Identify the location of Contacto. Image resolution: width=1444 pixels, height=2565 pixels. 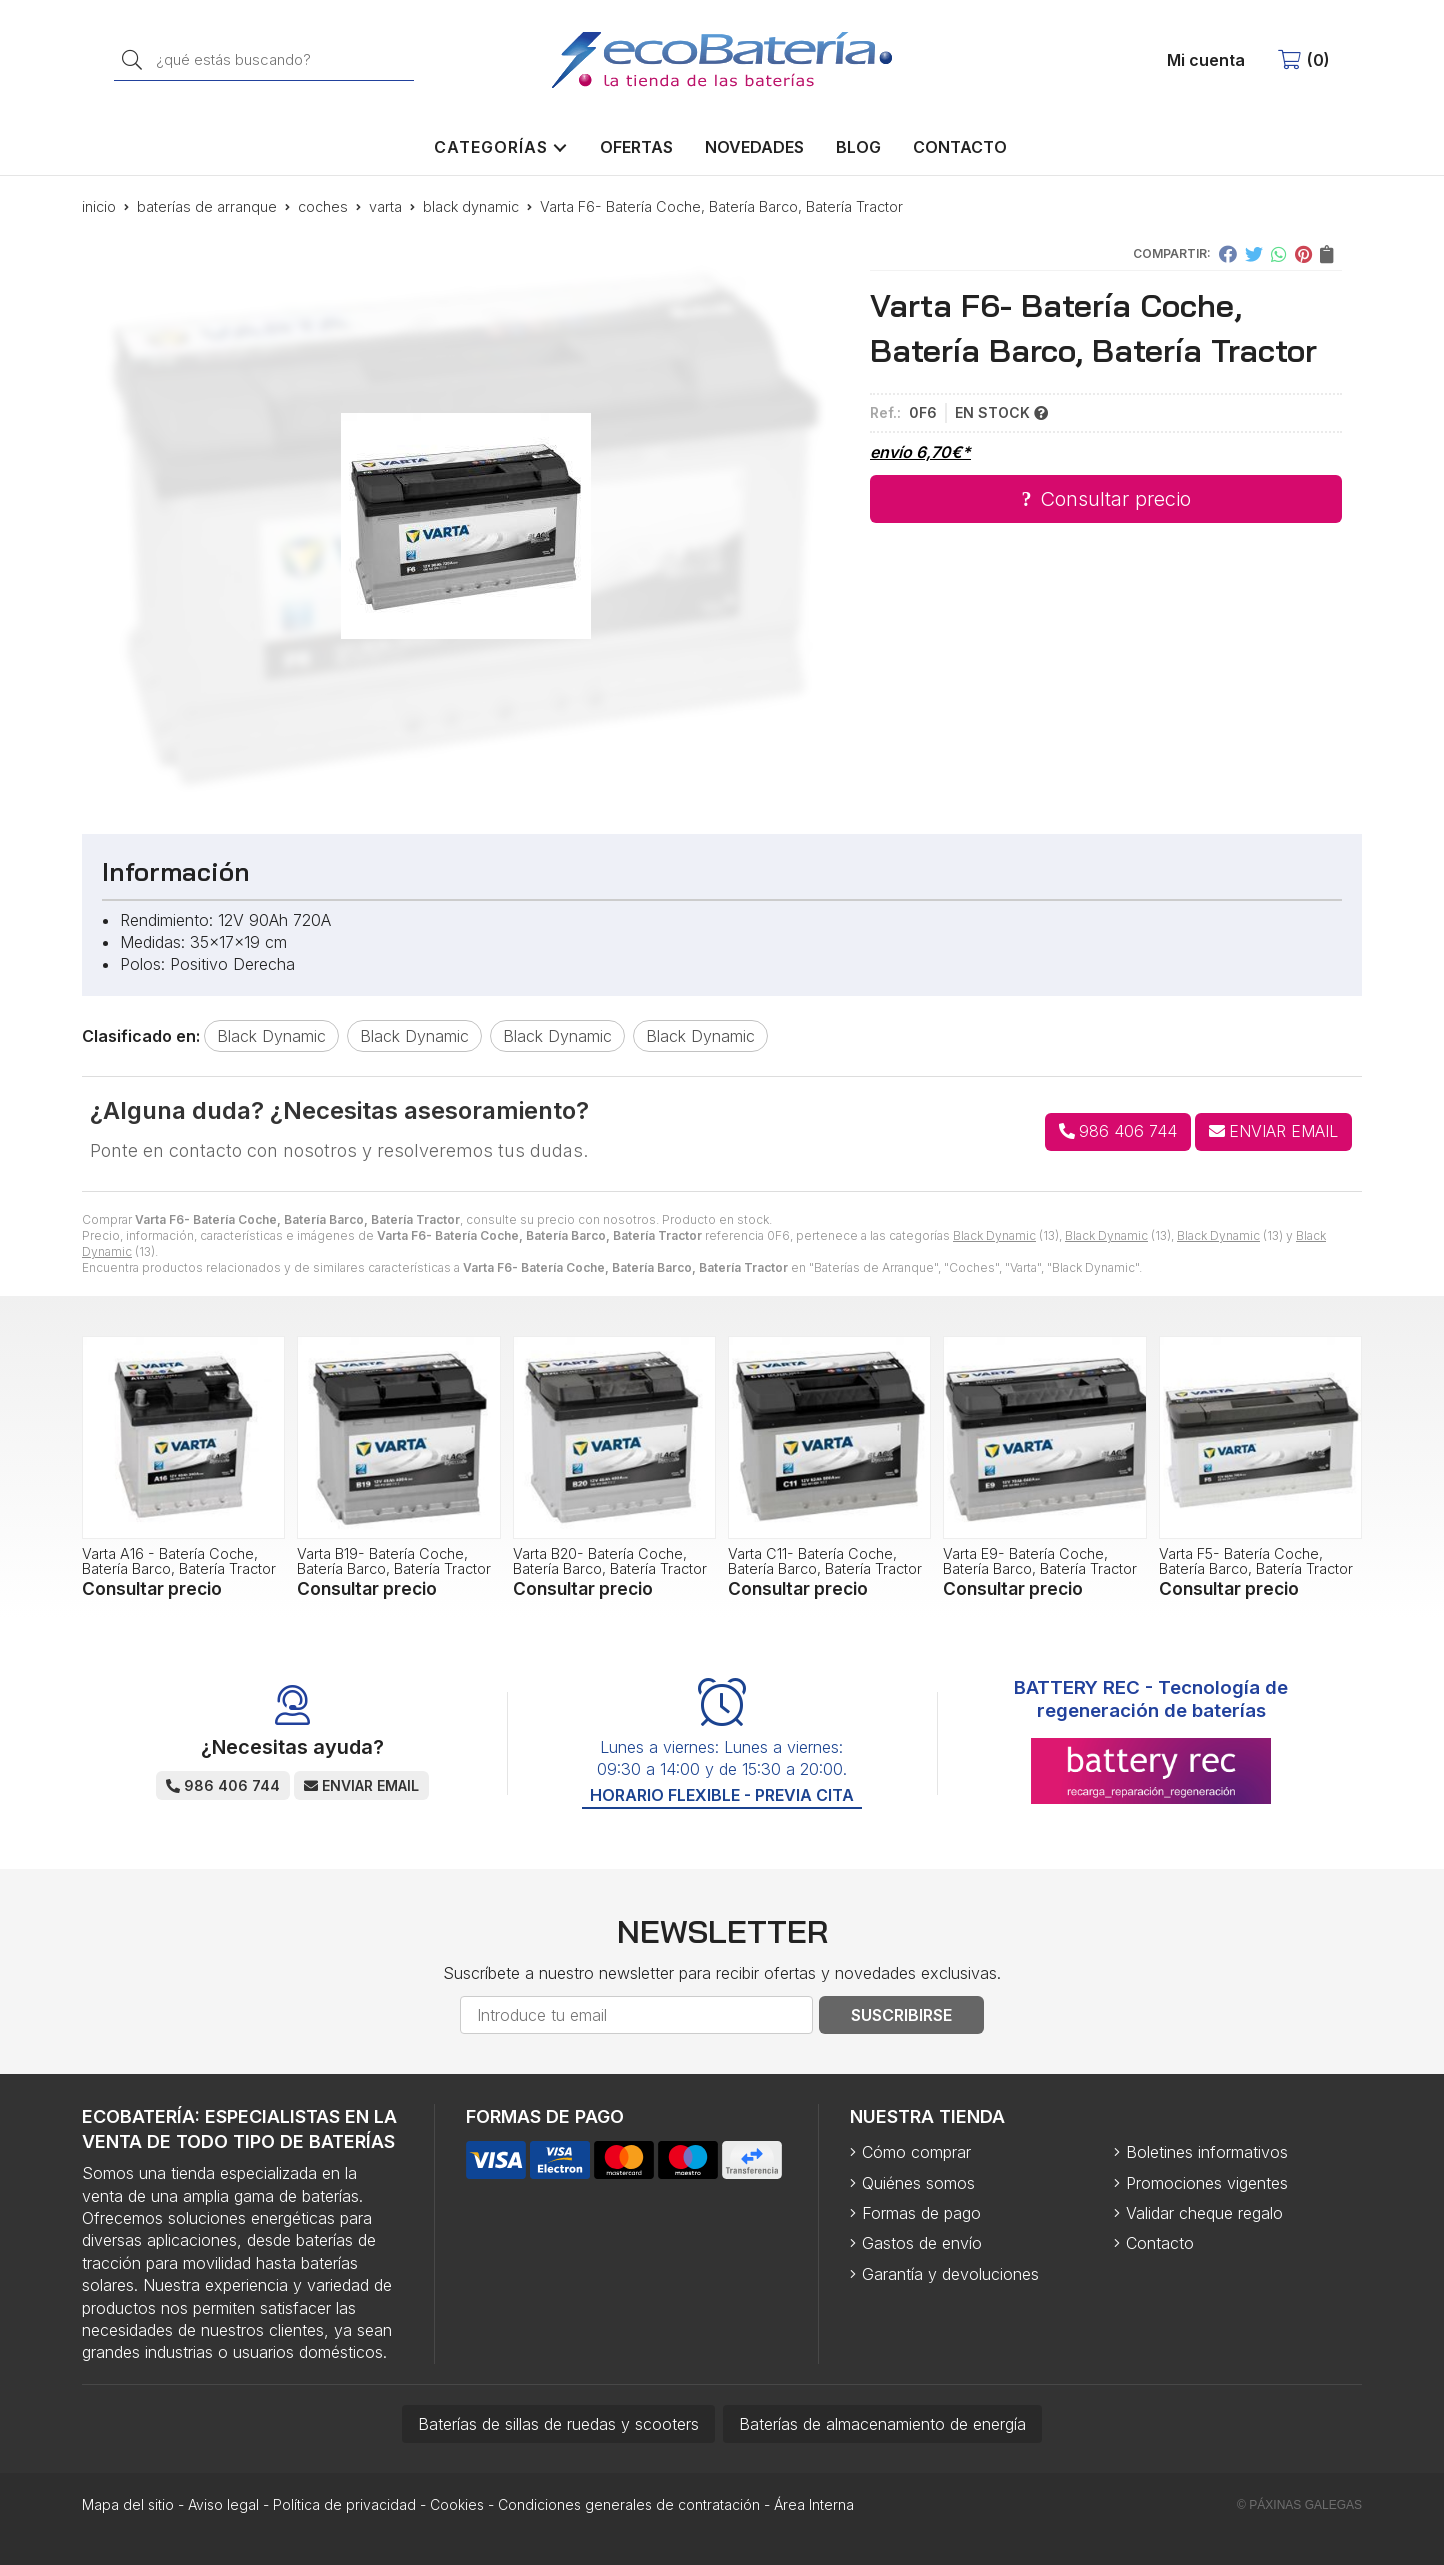
(1160, 2243).